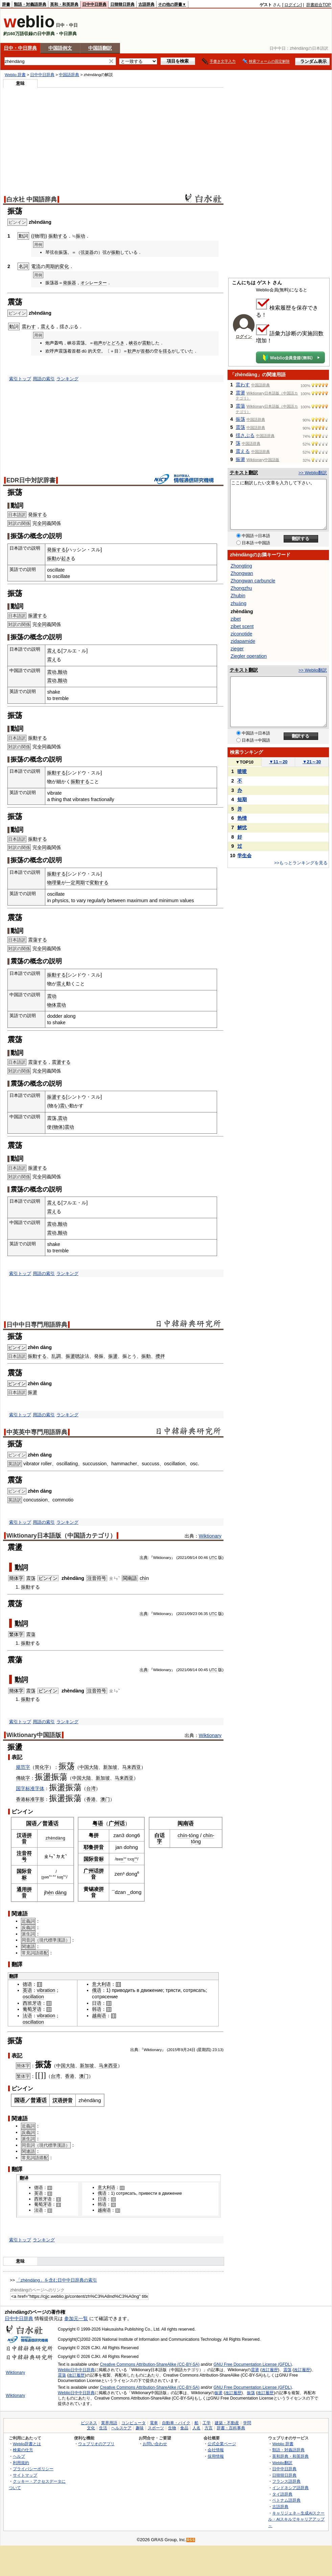  I want to click on 震え, so click(45, 326).